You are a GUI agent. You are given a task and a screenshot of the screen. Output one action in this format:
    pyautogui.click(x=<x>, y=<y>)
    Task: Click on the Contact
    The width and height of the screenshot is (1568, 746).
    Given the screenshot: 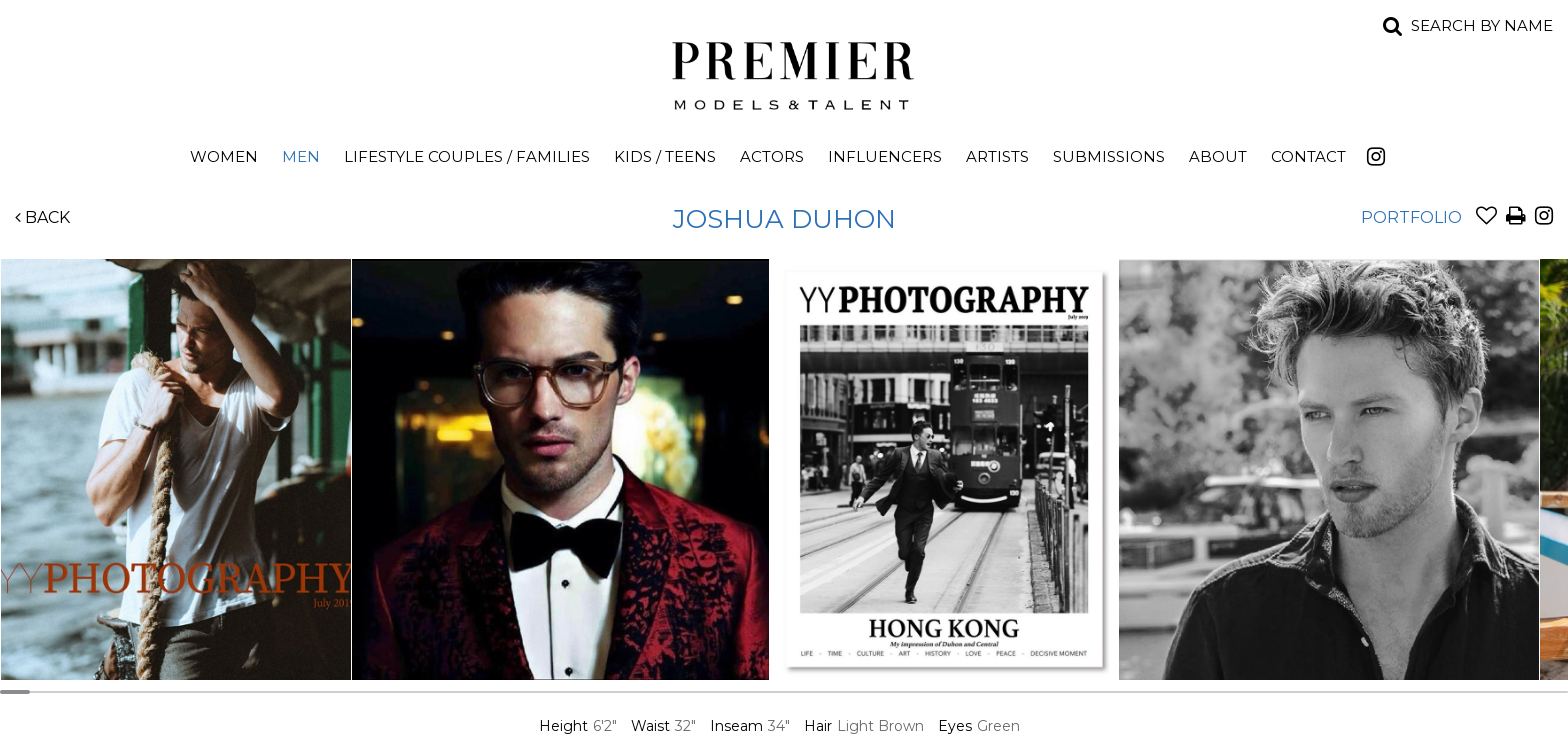 What is the action you would take?
    pyautogui.click(x=1308, y=156)
    